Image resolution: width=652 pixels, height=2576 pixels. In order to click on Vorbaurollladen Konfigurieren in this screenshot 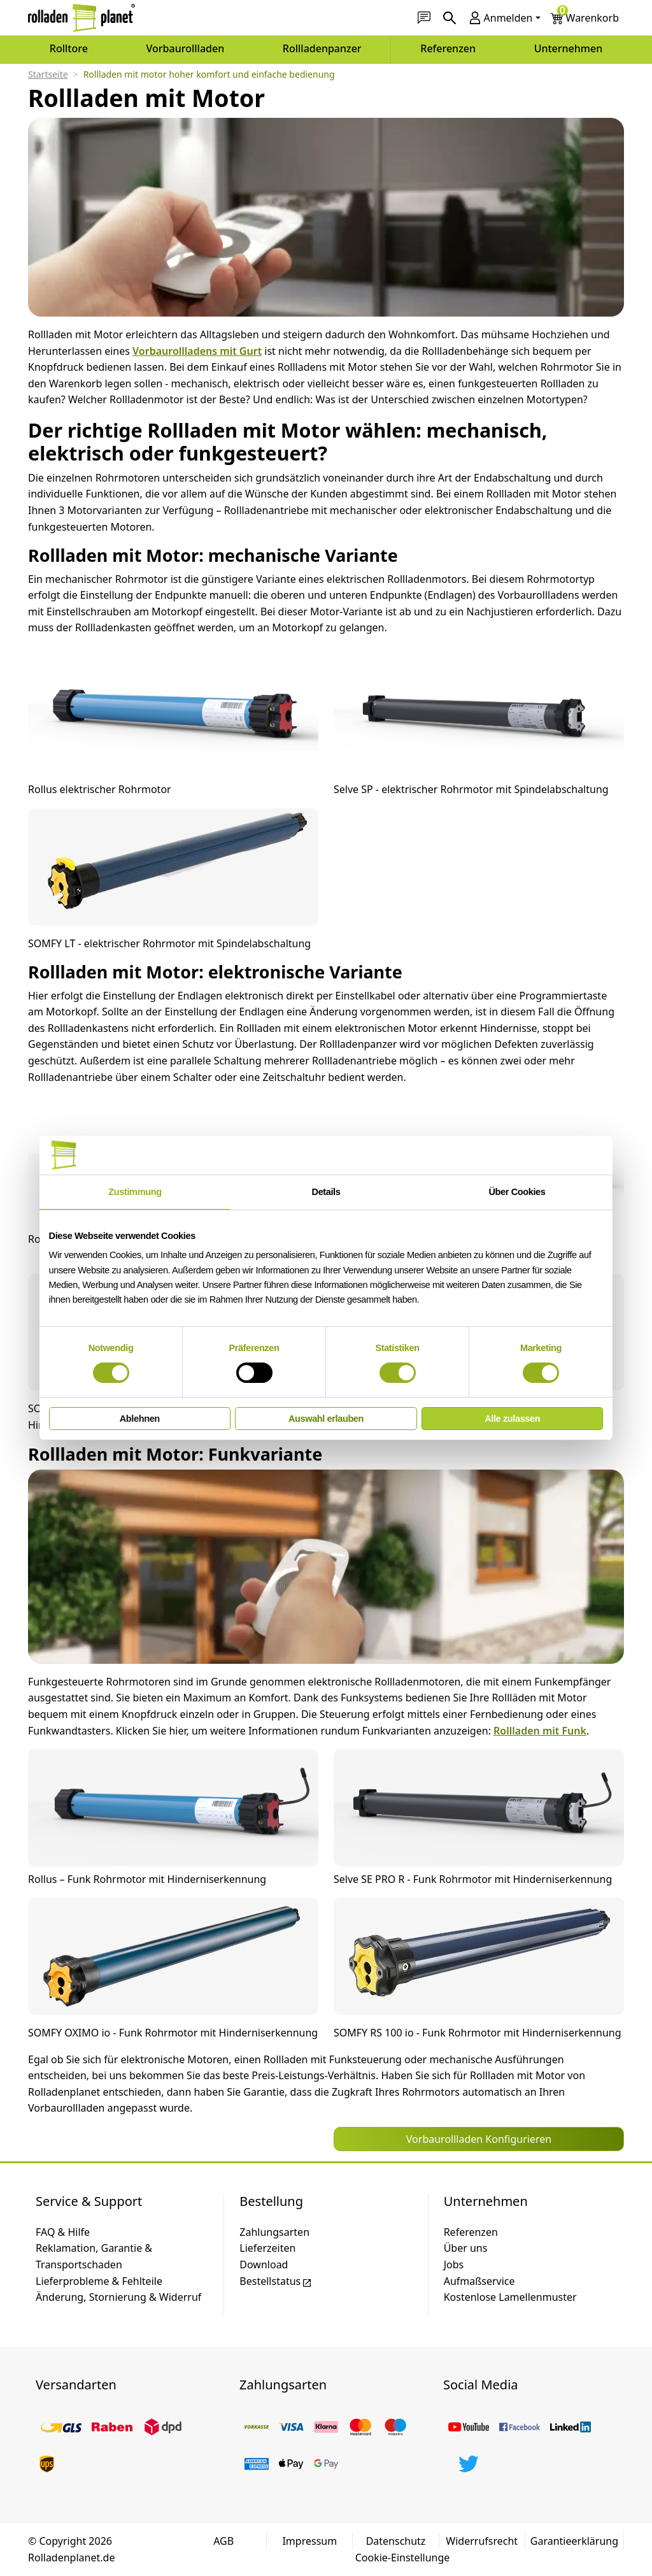, I will do `click(478, 2139)`.